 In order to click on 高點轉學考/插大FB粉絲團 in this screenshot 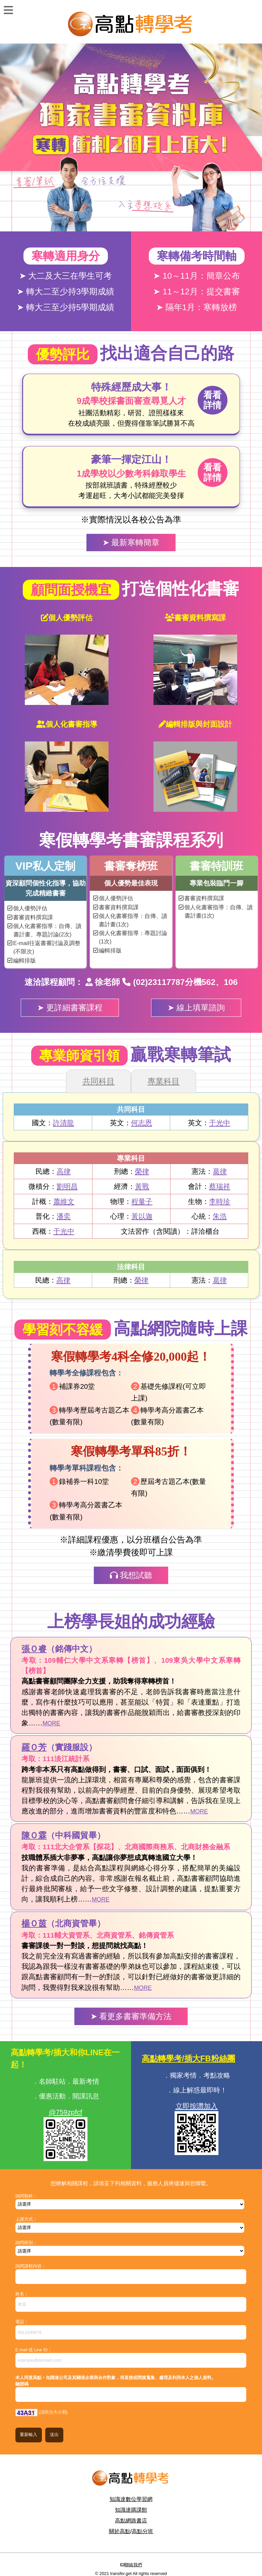, I will do `click(188, 2058)`.